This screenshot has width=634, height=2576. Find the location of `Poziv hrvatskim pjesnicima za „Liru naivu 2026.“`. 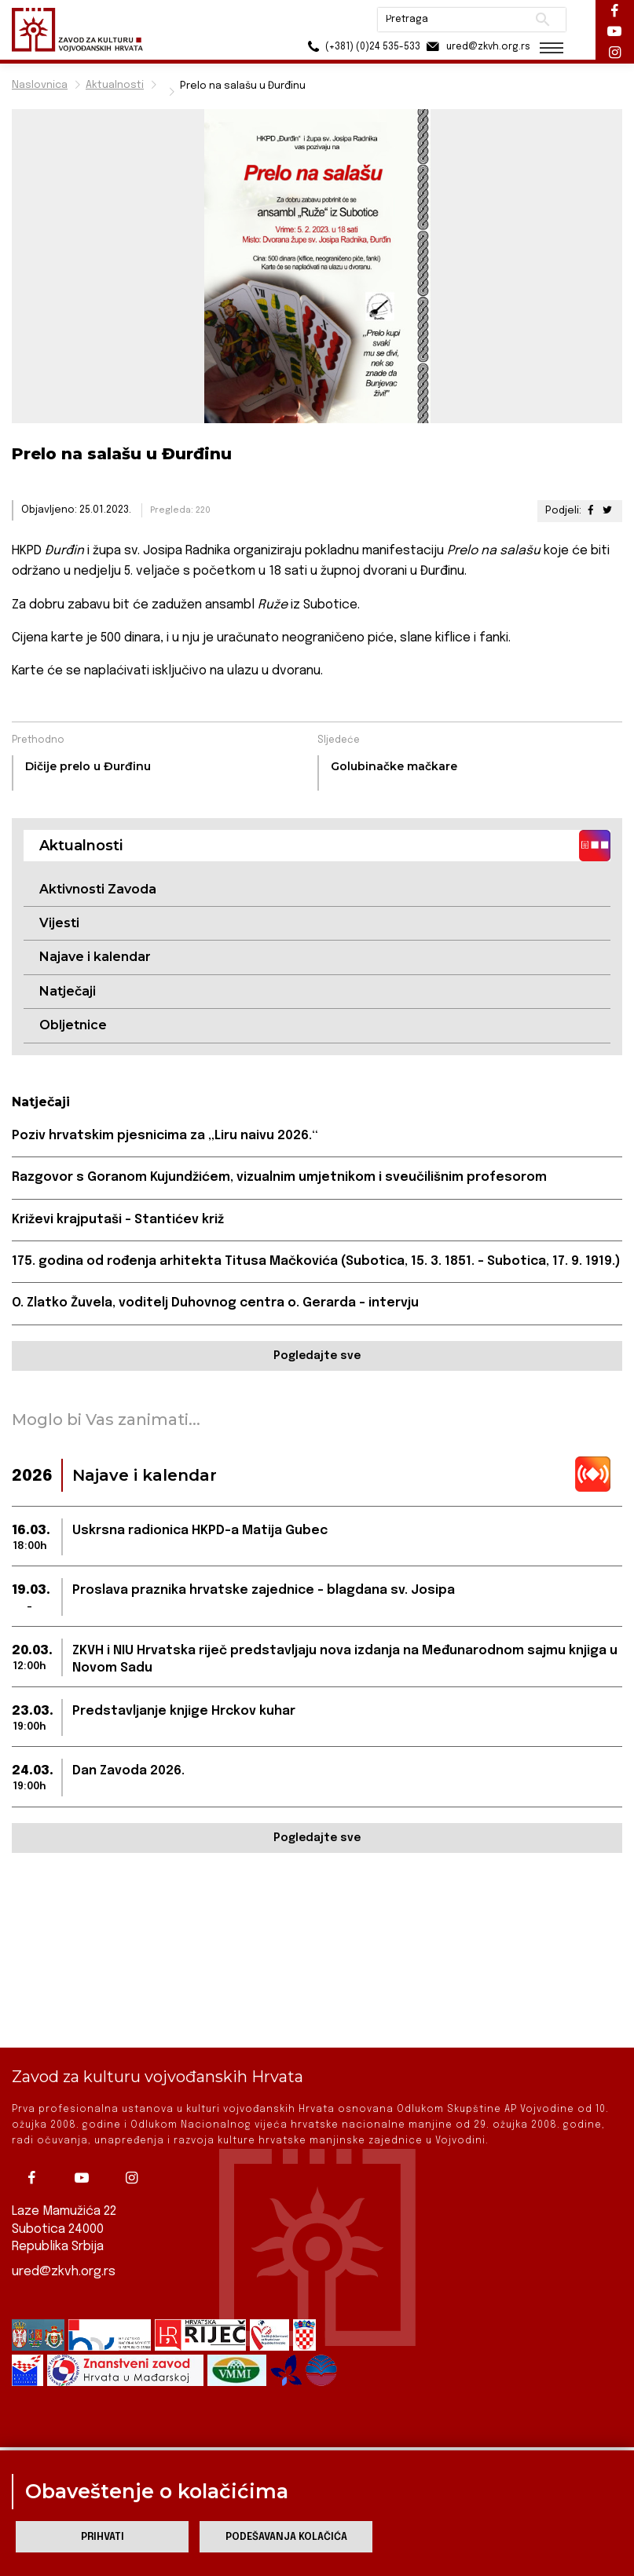

Poziv hrvatskim pjesnicima za „Liru naivu 2026.“ is located at coordinates (165, 1135).